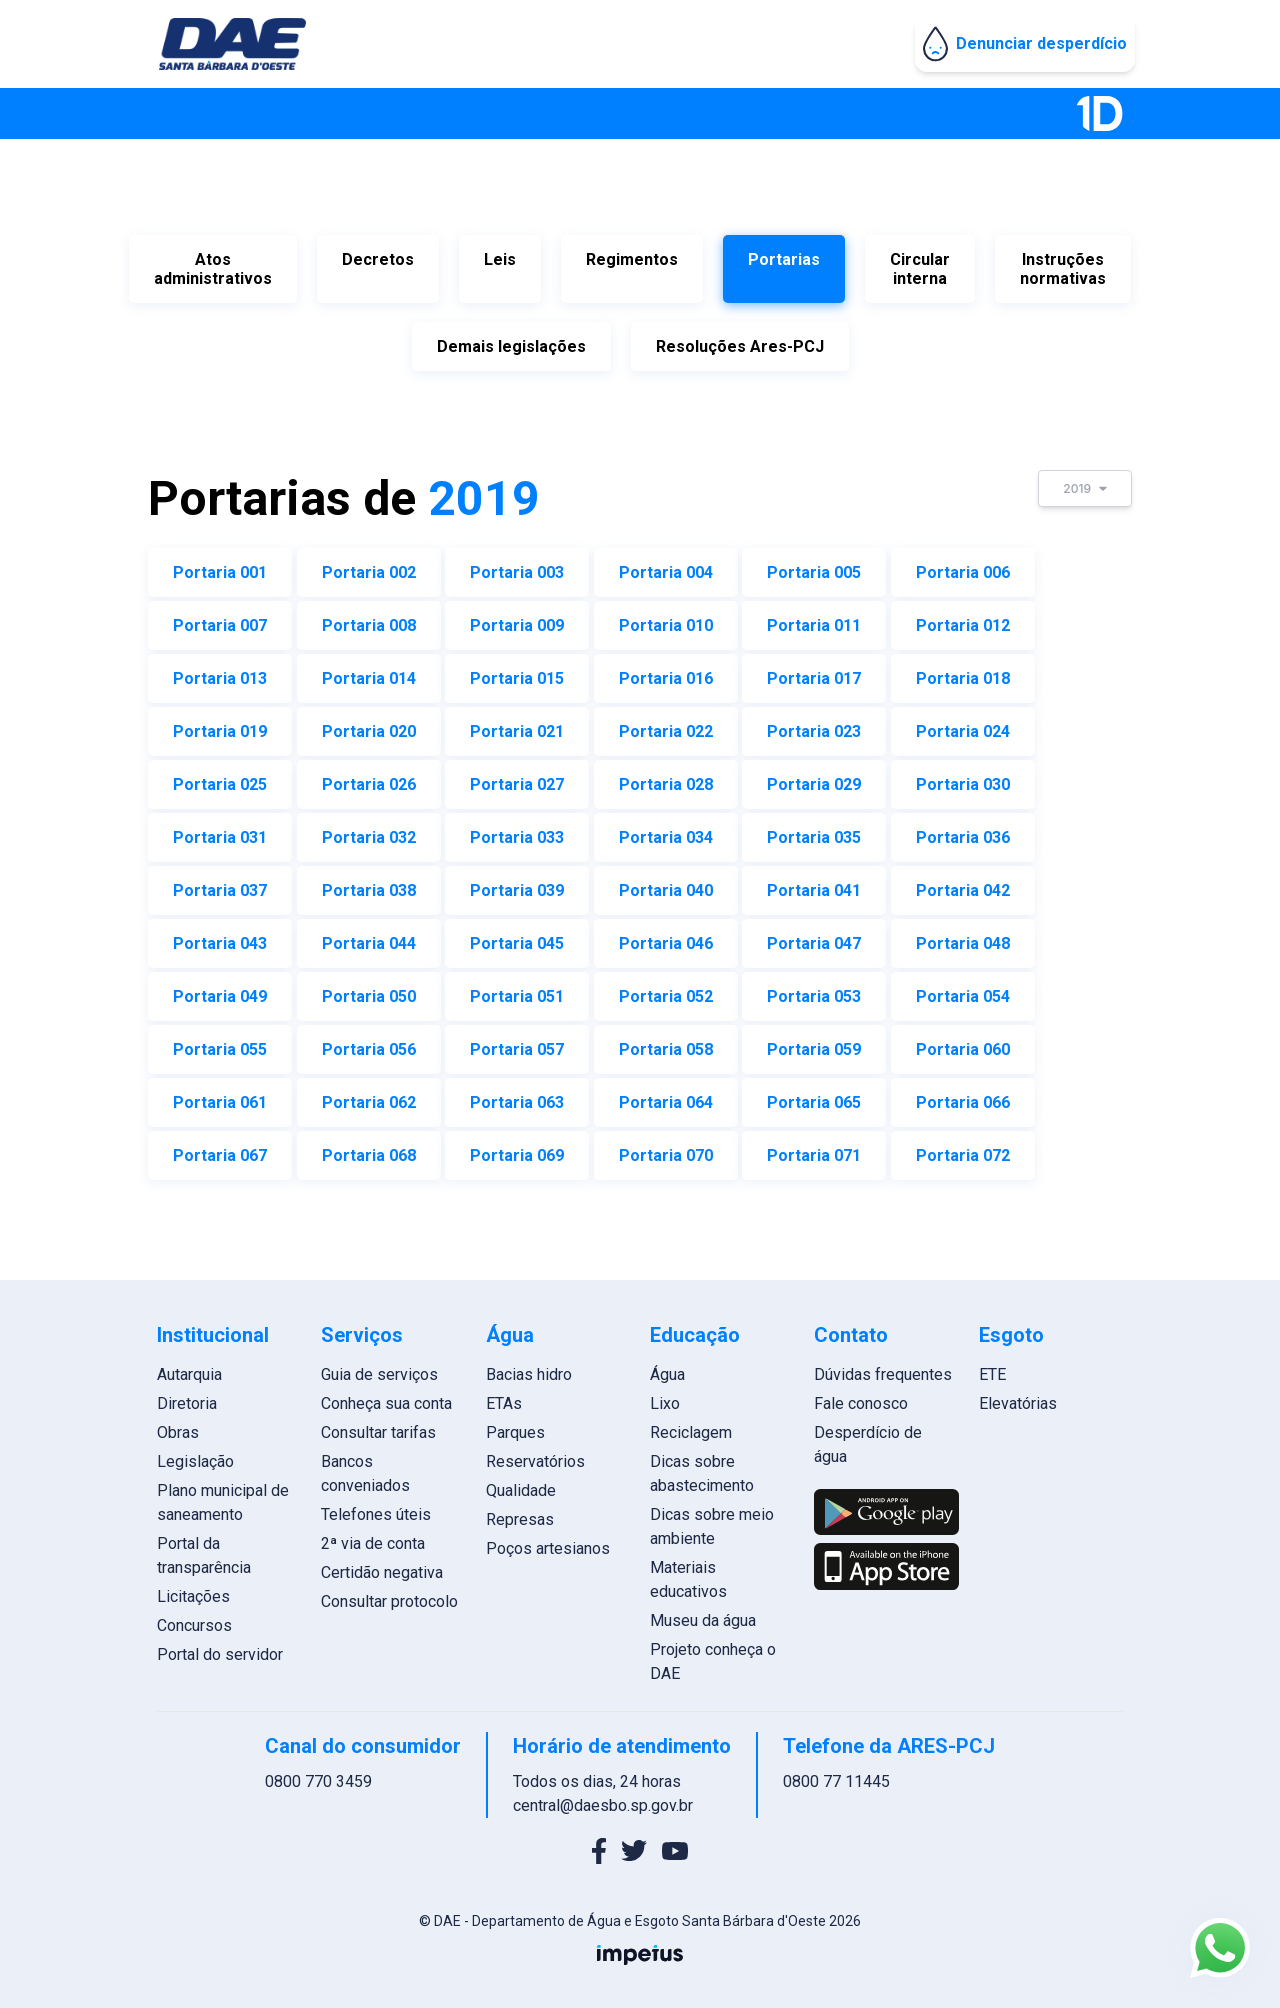 The width and height of the screenshot is (1280, 2008). I want to click on Portarias, so click(784, 259).